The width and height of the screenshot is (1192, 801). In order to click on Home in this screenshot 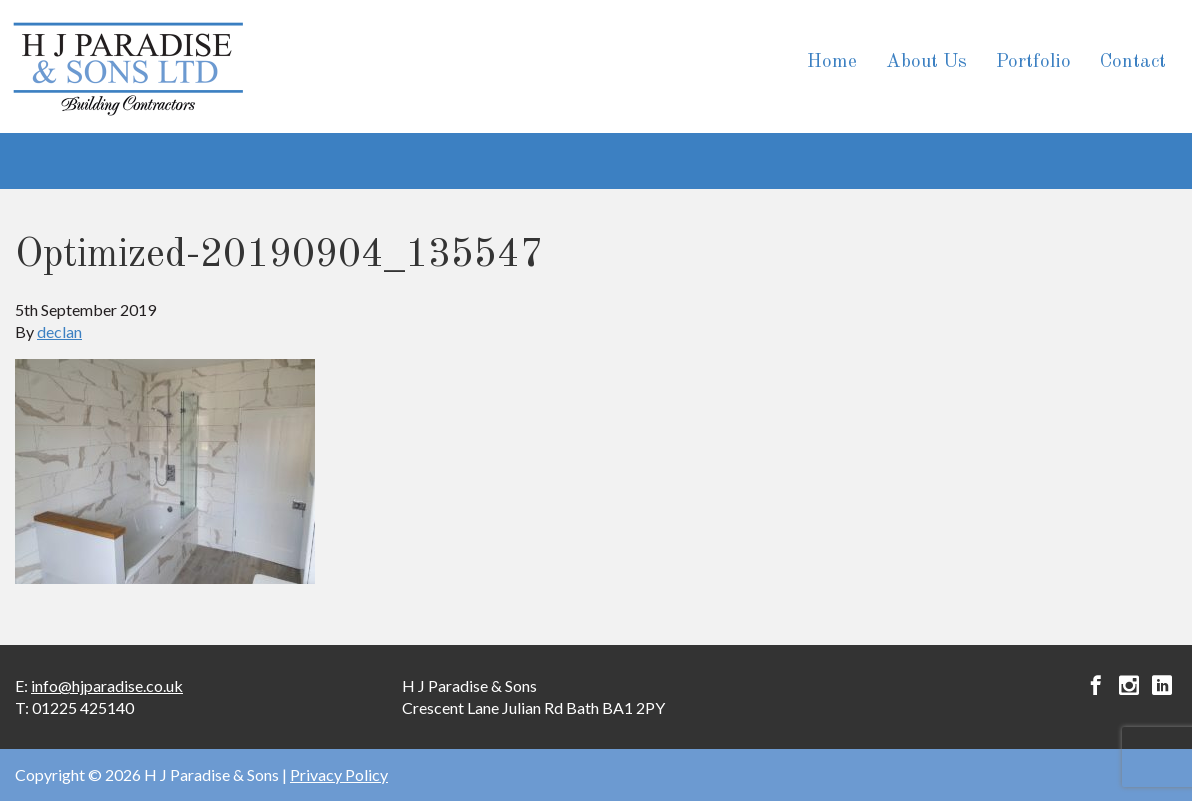, I will do `click(832, 62)`.